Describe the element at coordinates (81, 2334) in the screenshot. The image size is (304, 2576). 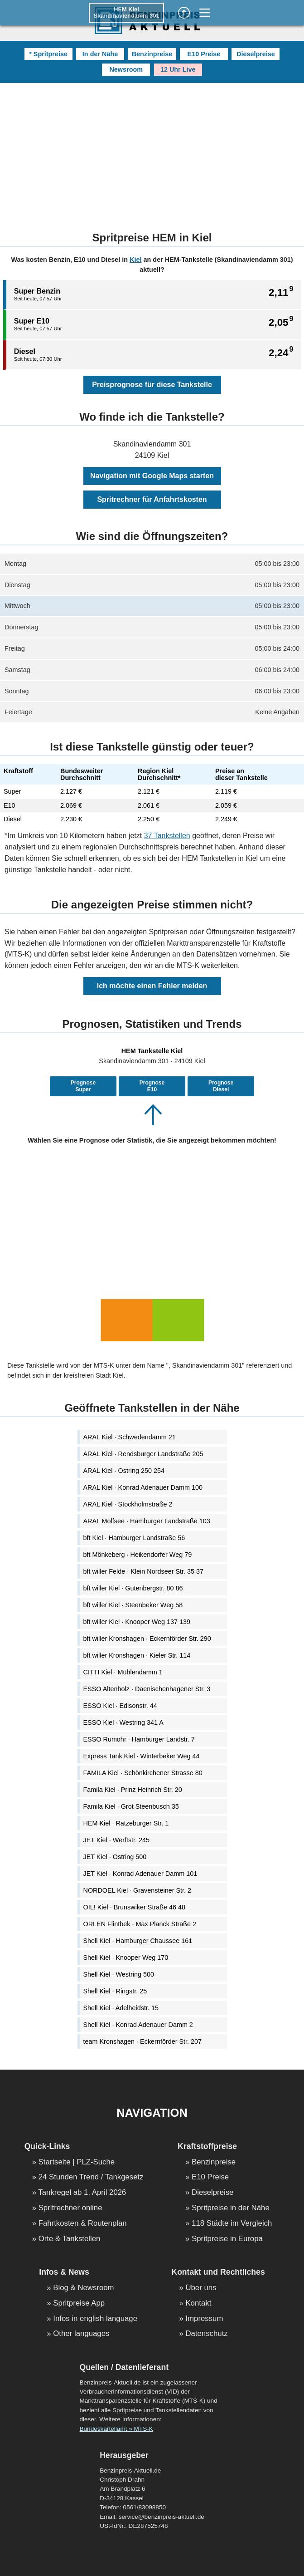
I see `Other languages` at that location.